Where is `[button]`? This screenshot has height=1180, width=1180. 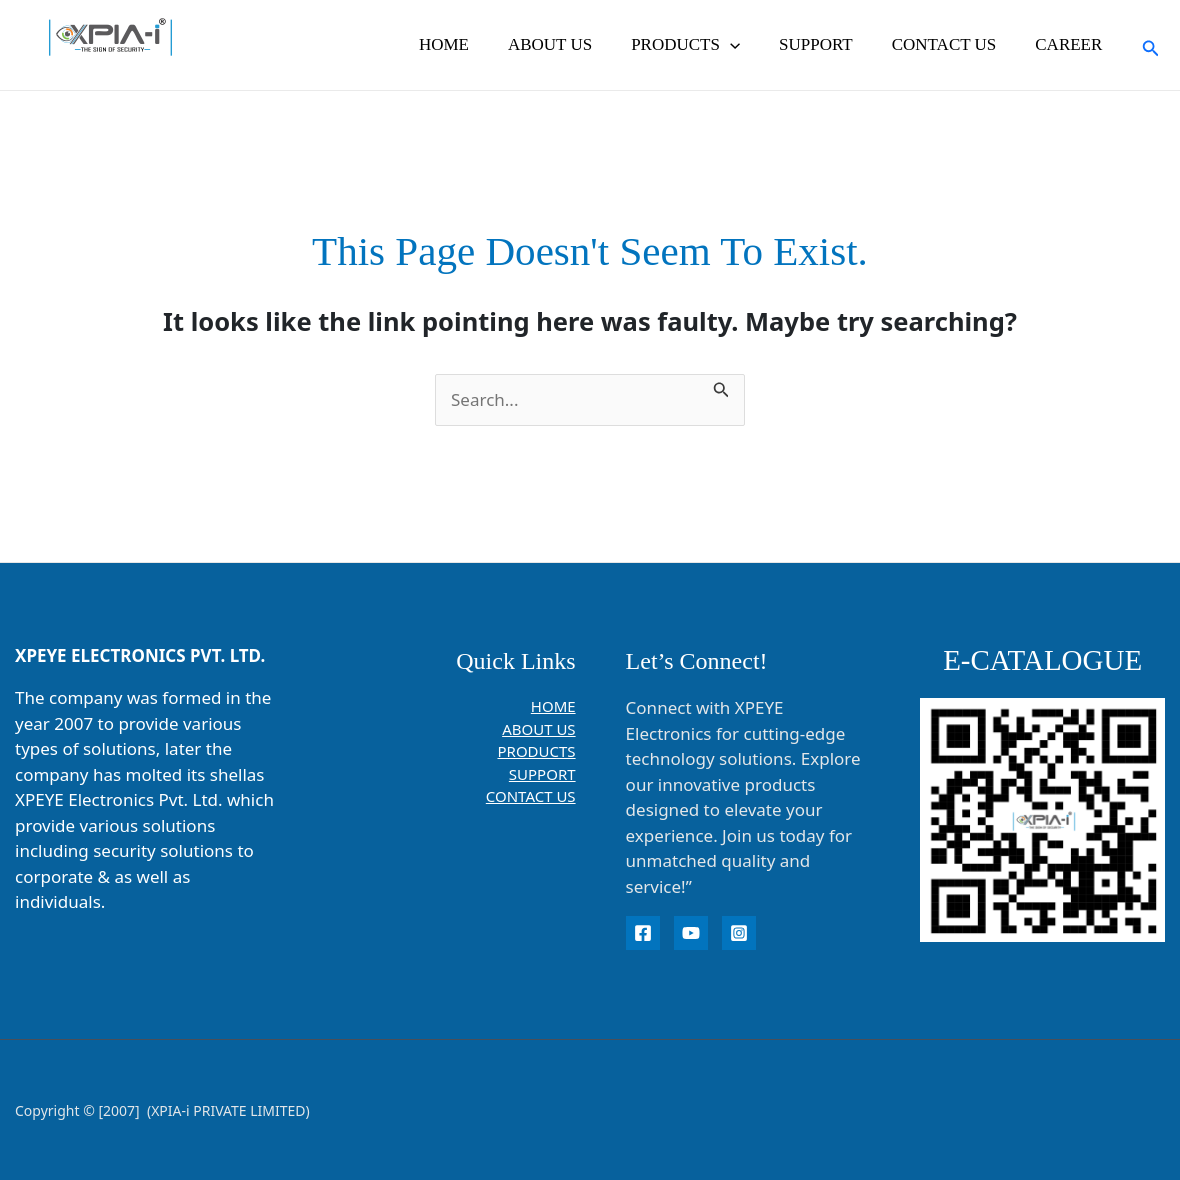 [button] is located at coordinates (747, 44).